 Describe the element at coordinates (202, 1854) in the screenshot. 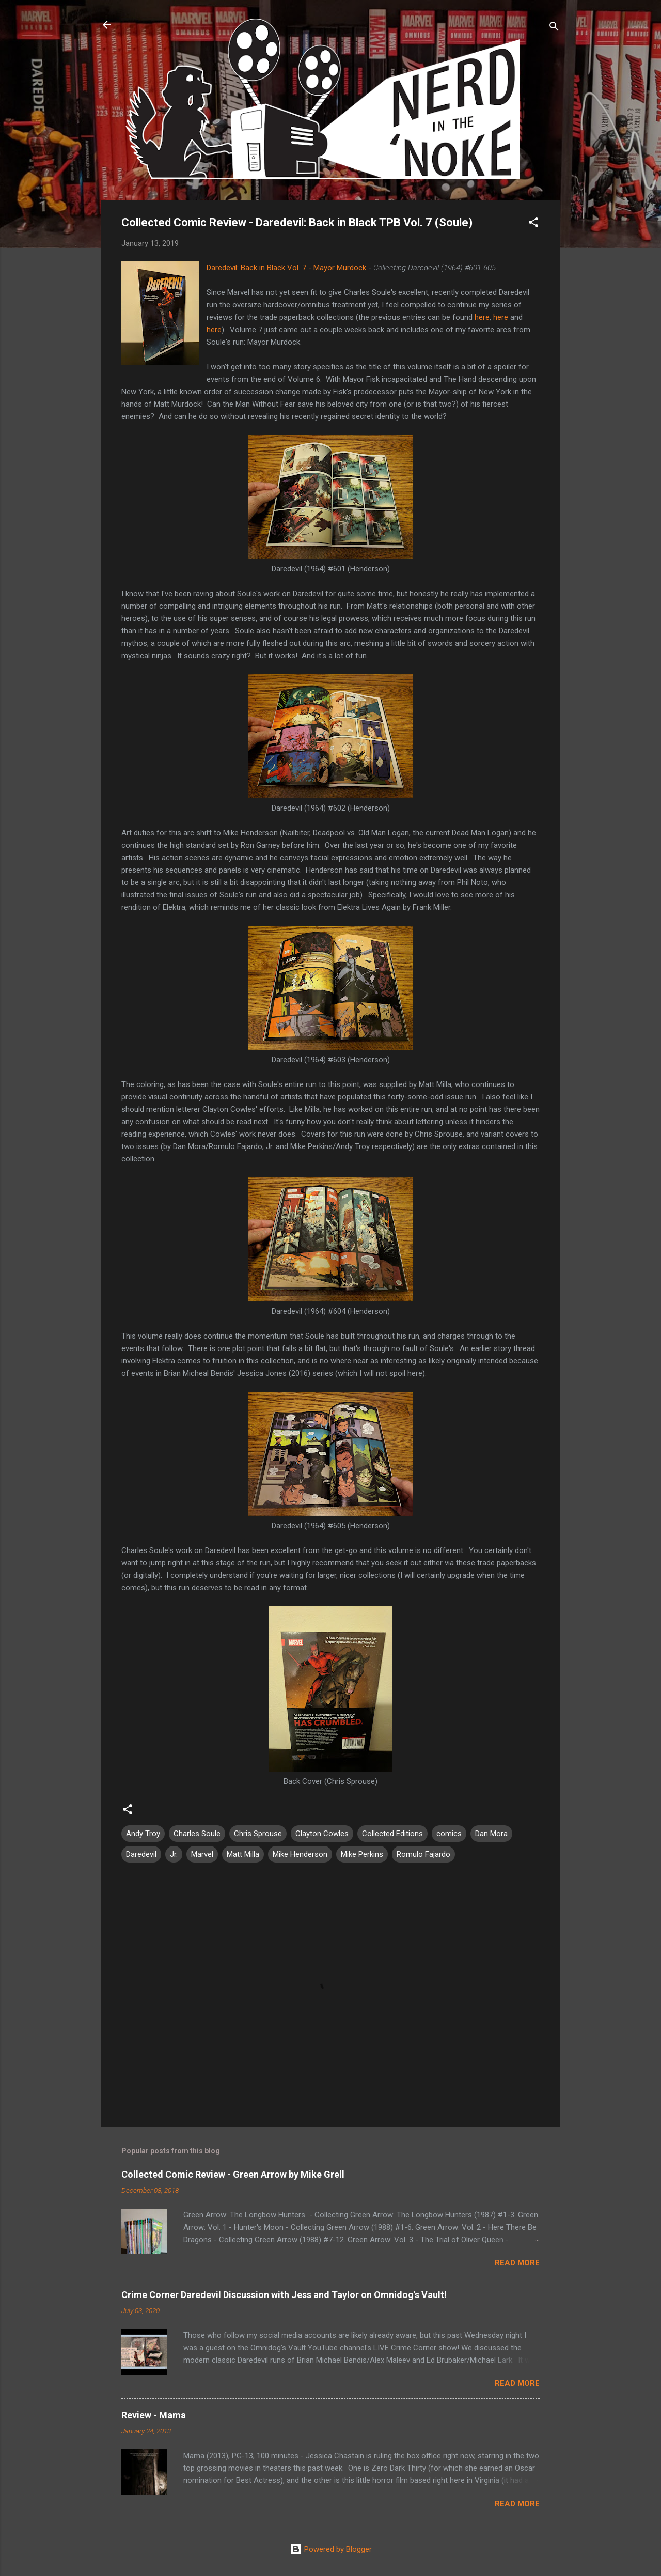

I see `Marvel` at that location.